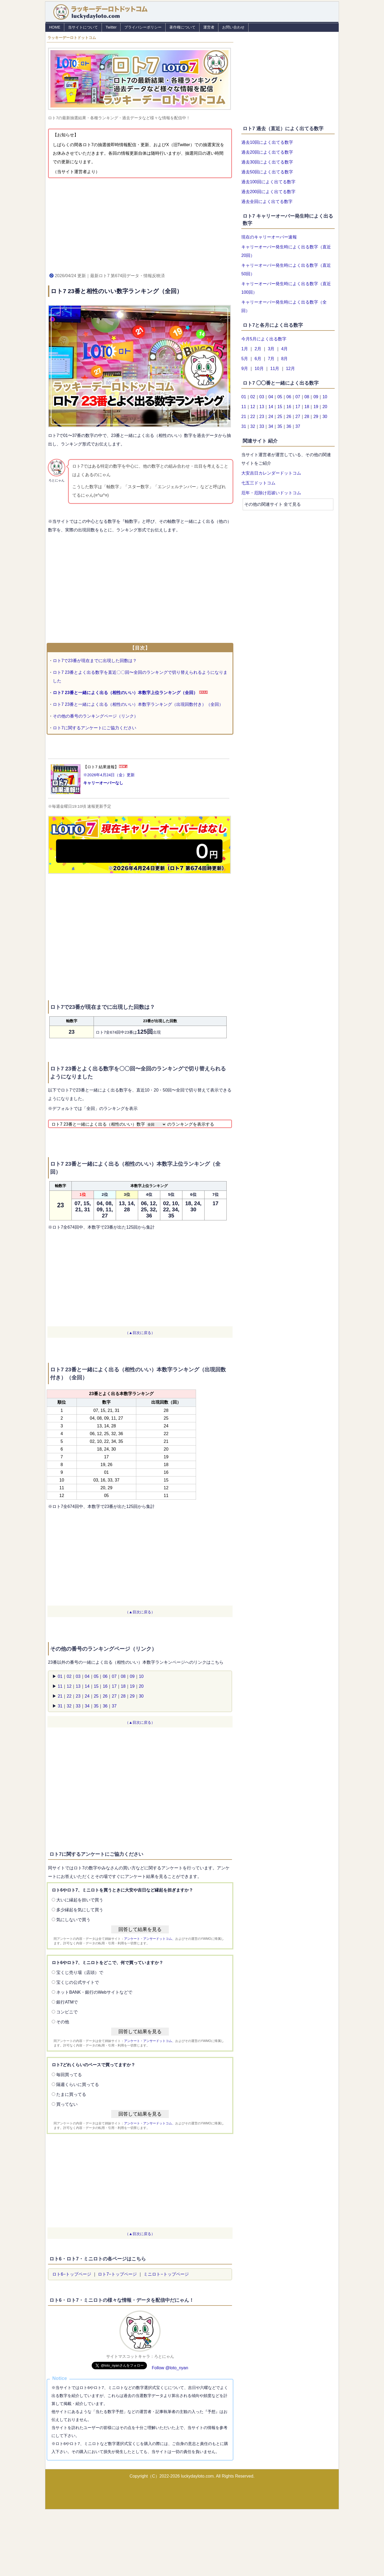  Describe the element at coordinates (96, 1696) in the screenshot. I see `25` at that location.